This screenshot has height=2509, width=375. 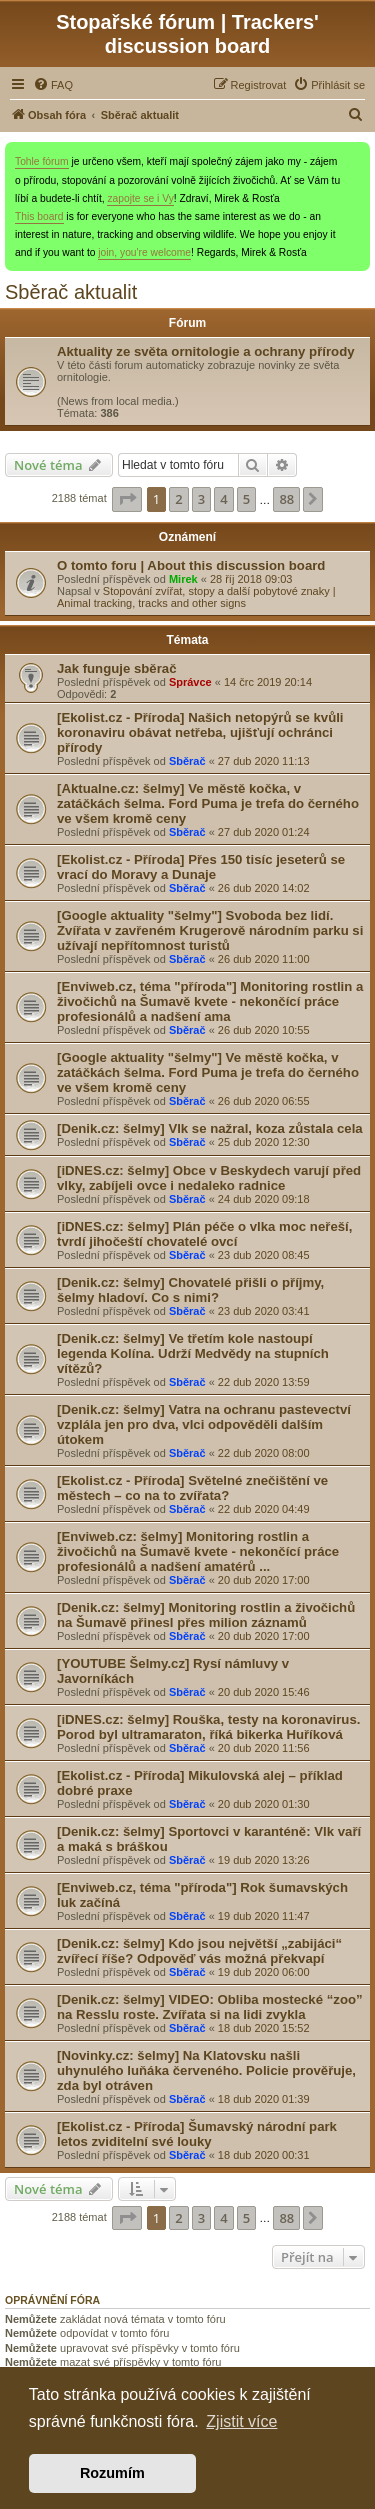 I want to click on [Denik.cz: šelmy] VIDEO: Obliba mostecké “zoo” na Resslu roste. Zvířata si na lidi zvykla, so click(x=210, y=2007).